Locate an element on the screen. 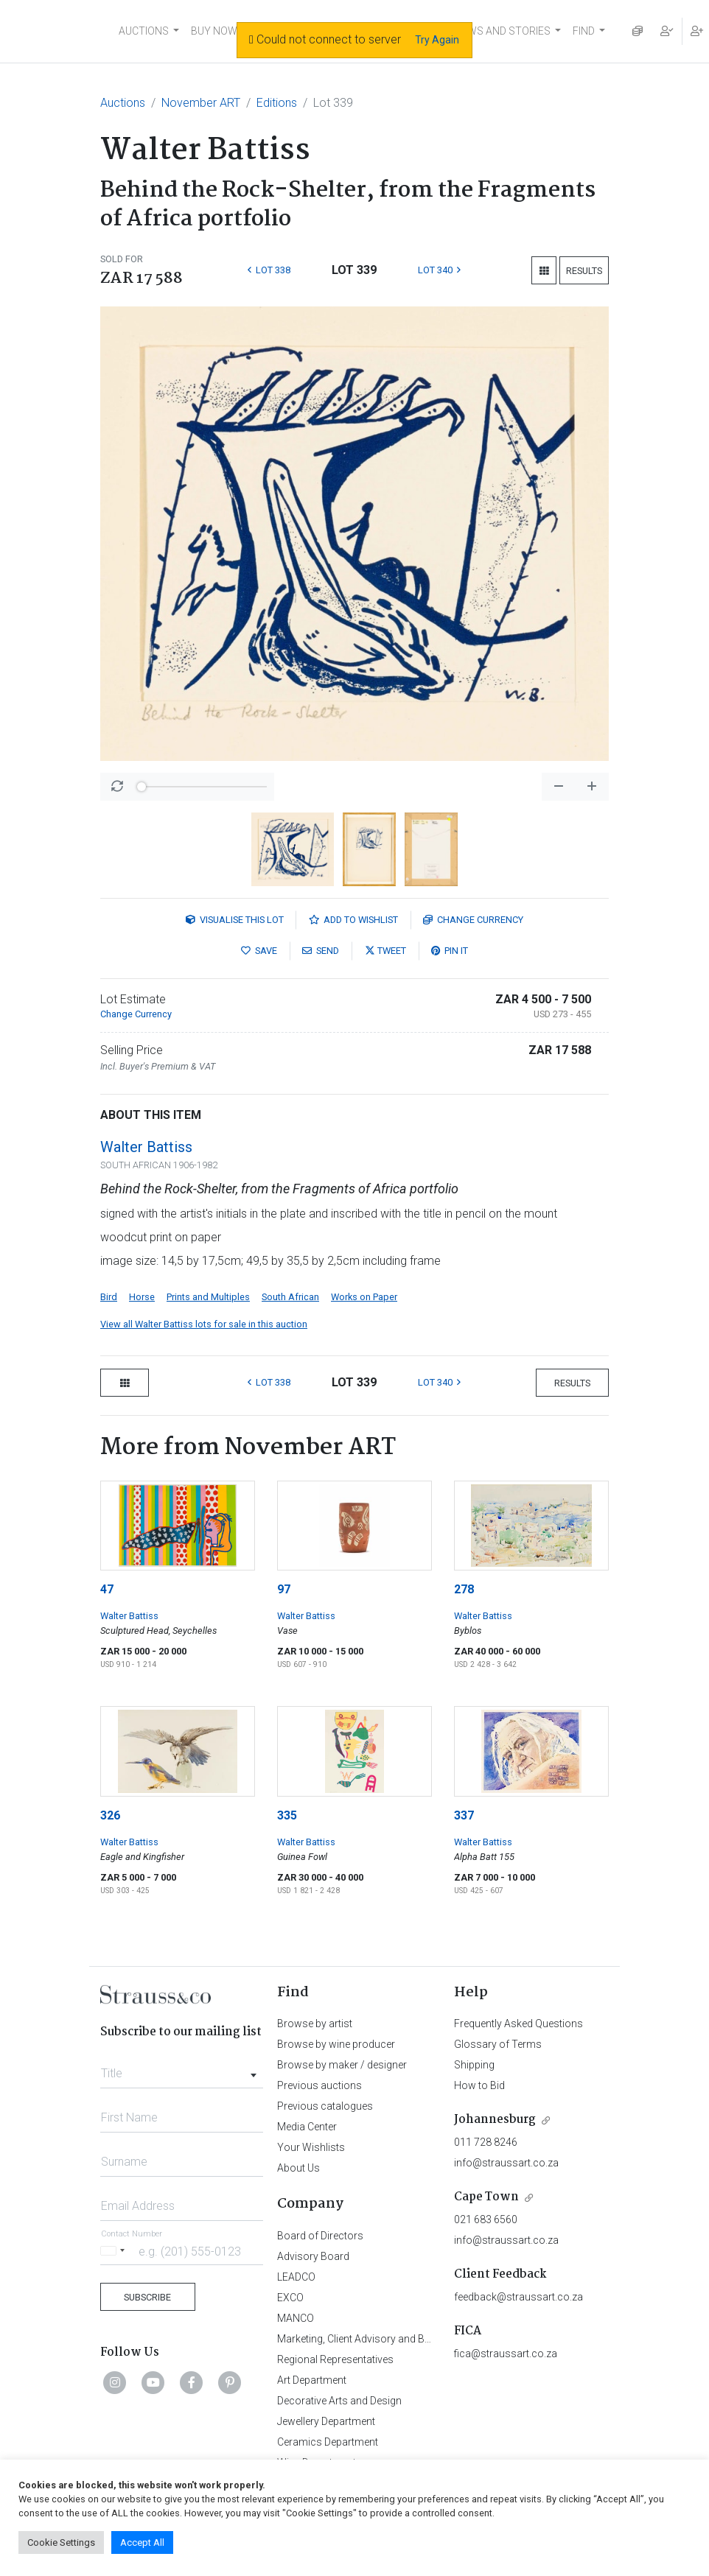 This screenshot has width=709, height=2576. AUCTIONS is located at coordinates (144, 31).